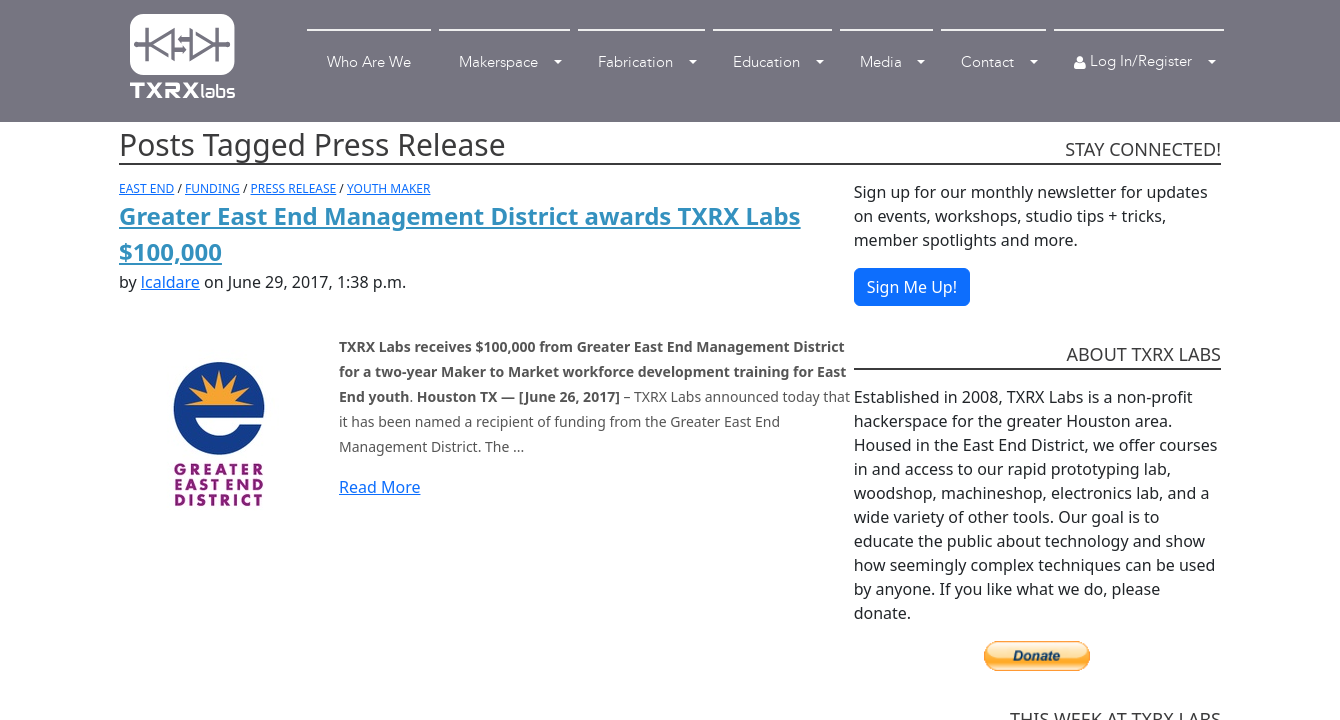 The width and height of the screenshot is (1340, 720). I want to click on Sign Me Up!, so click(912, 287).